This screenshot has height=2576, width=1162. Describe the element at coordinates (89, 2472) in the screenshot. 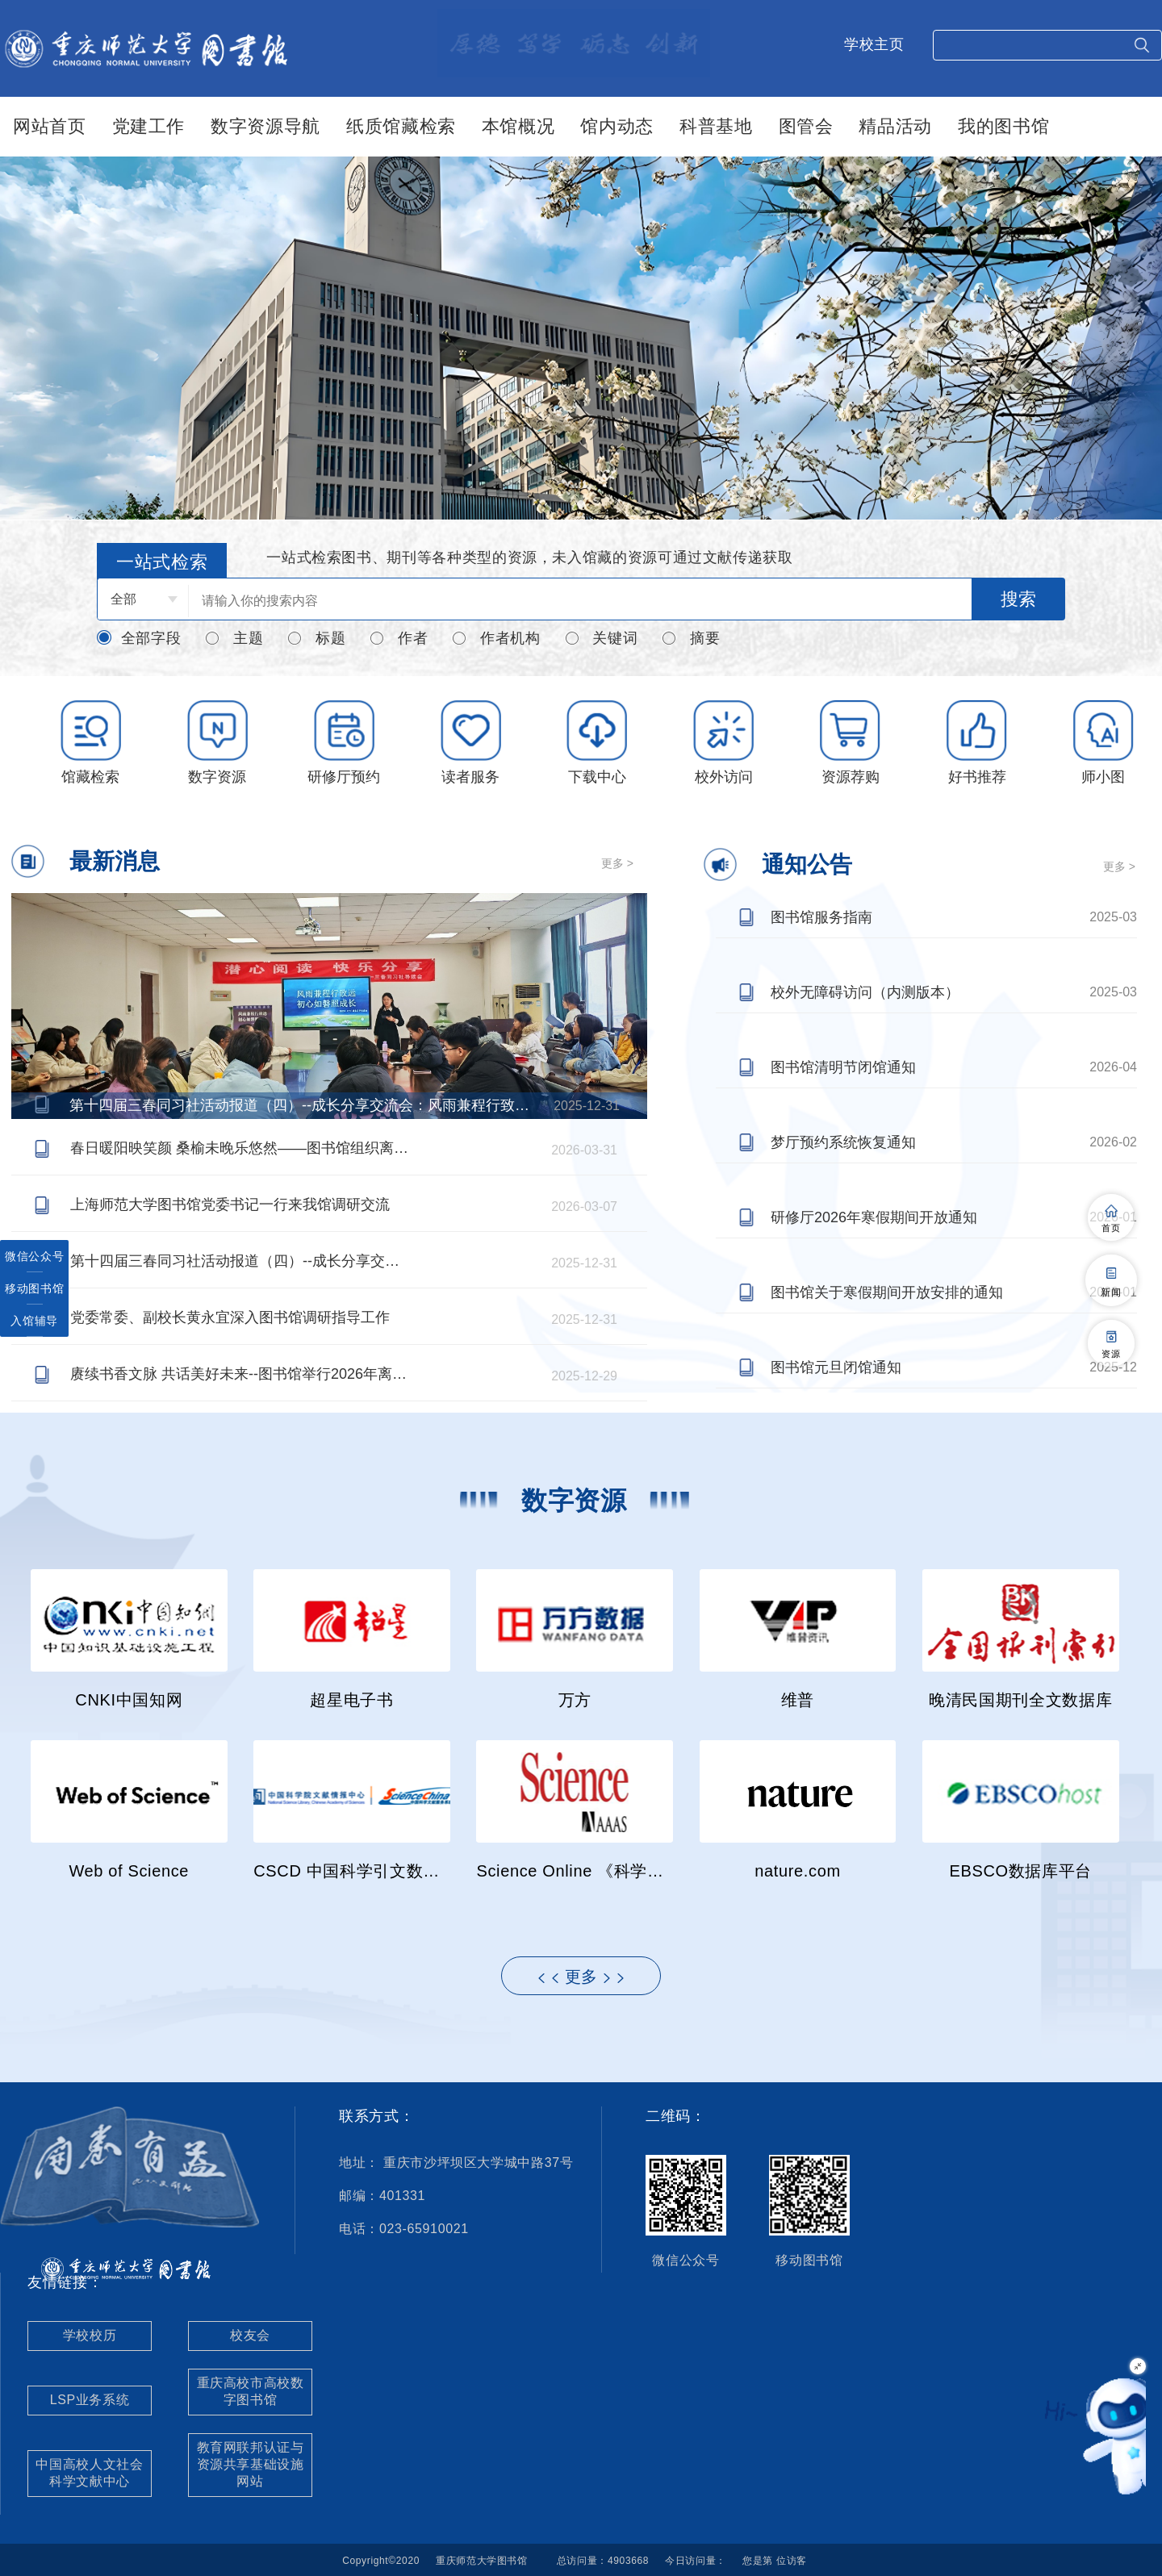

I see `中国高校人文社会科学文献中心` at that location.